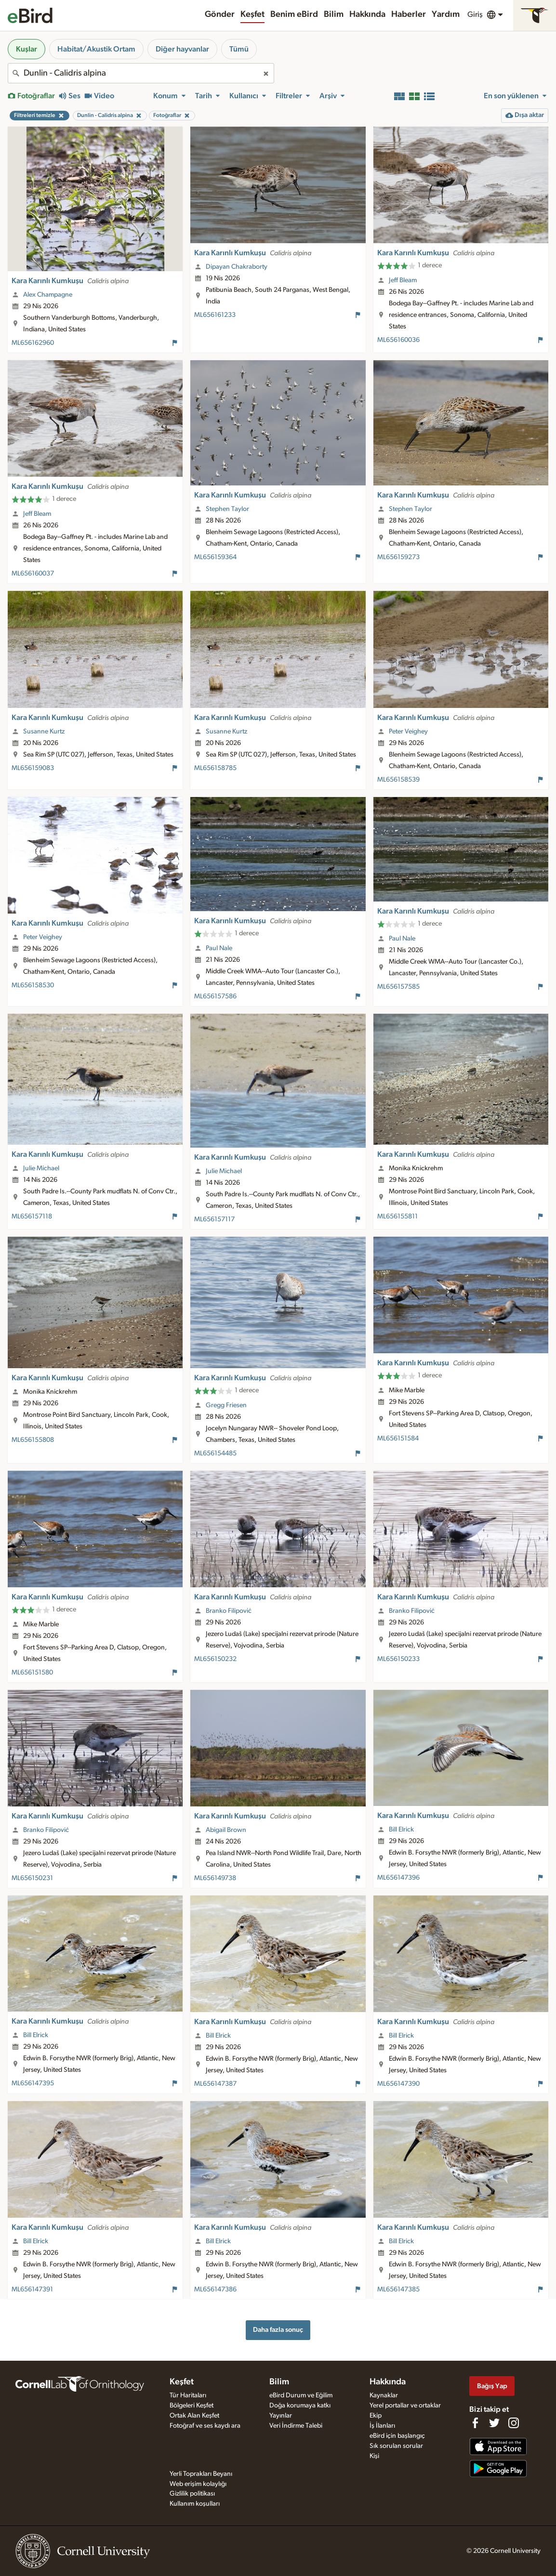 The width and height of the screenshot is (556, 2576). What do you see at coordinates (398, 557) in the screenshot?
I see `ML656159273` at bounding box center [398, 557].